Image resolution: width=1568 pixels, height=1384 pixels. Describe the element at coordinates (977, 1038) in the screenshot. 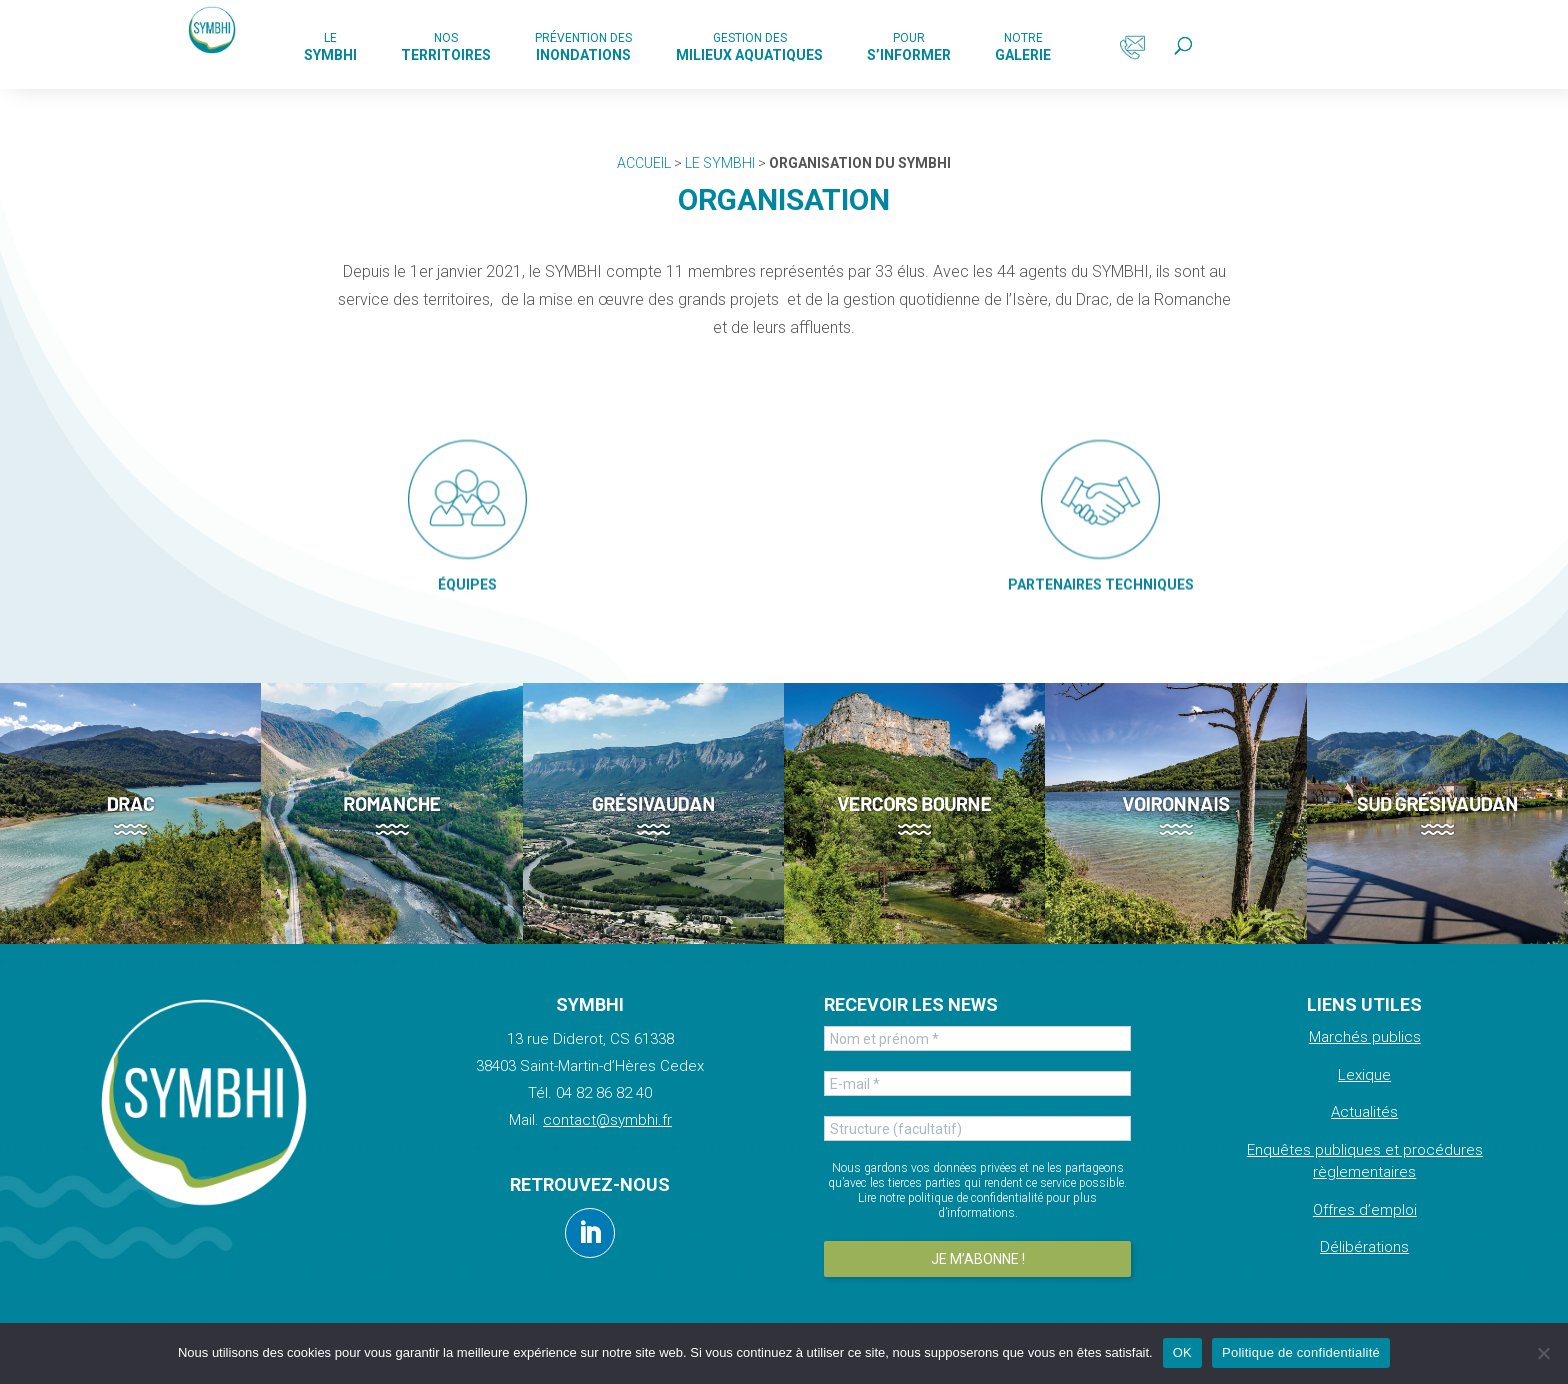

I see `[Nom et prénom *]` at that location.